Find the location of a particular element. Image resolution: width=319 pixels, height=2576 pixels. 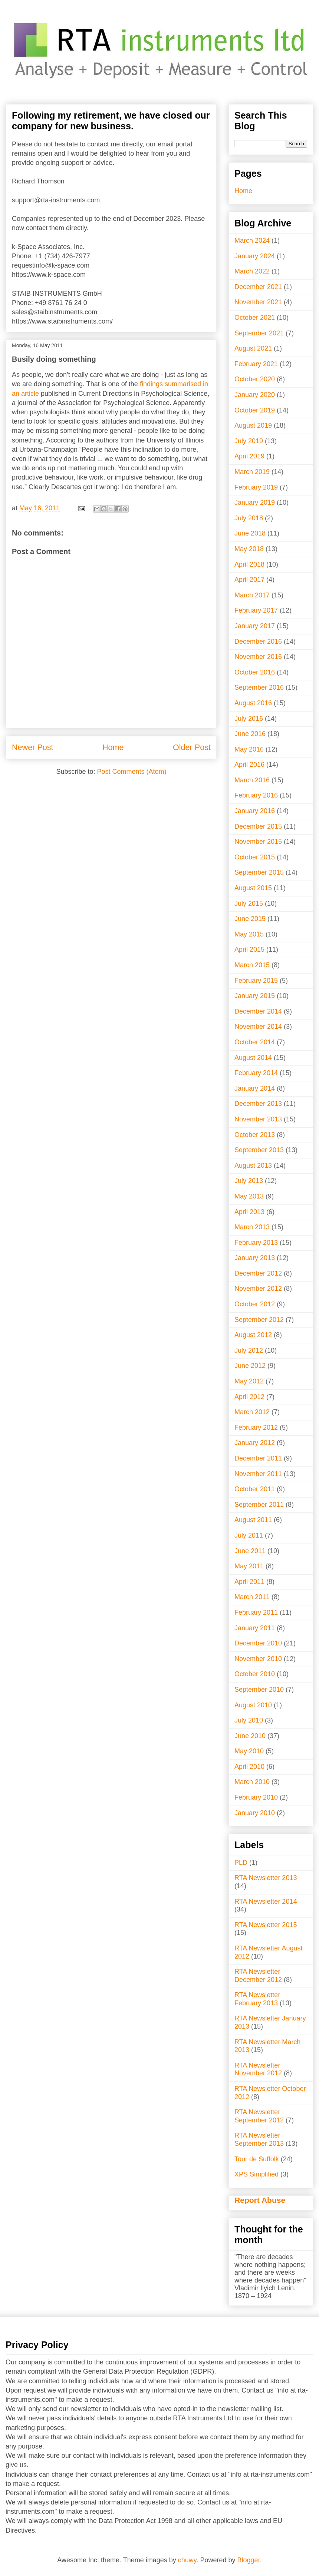

April 2013 is located at coordinates (249, 1212).